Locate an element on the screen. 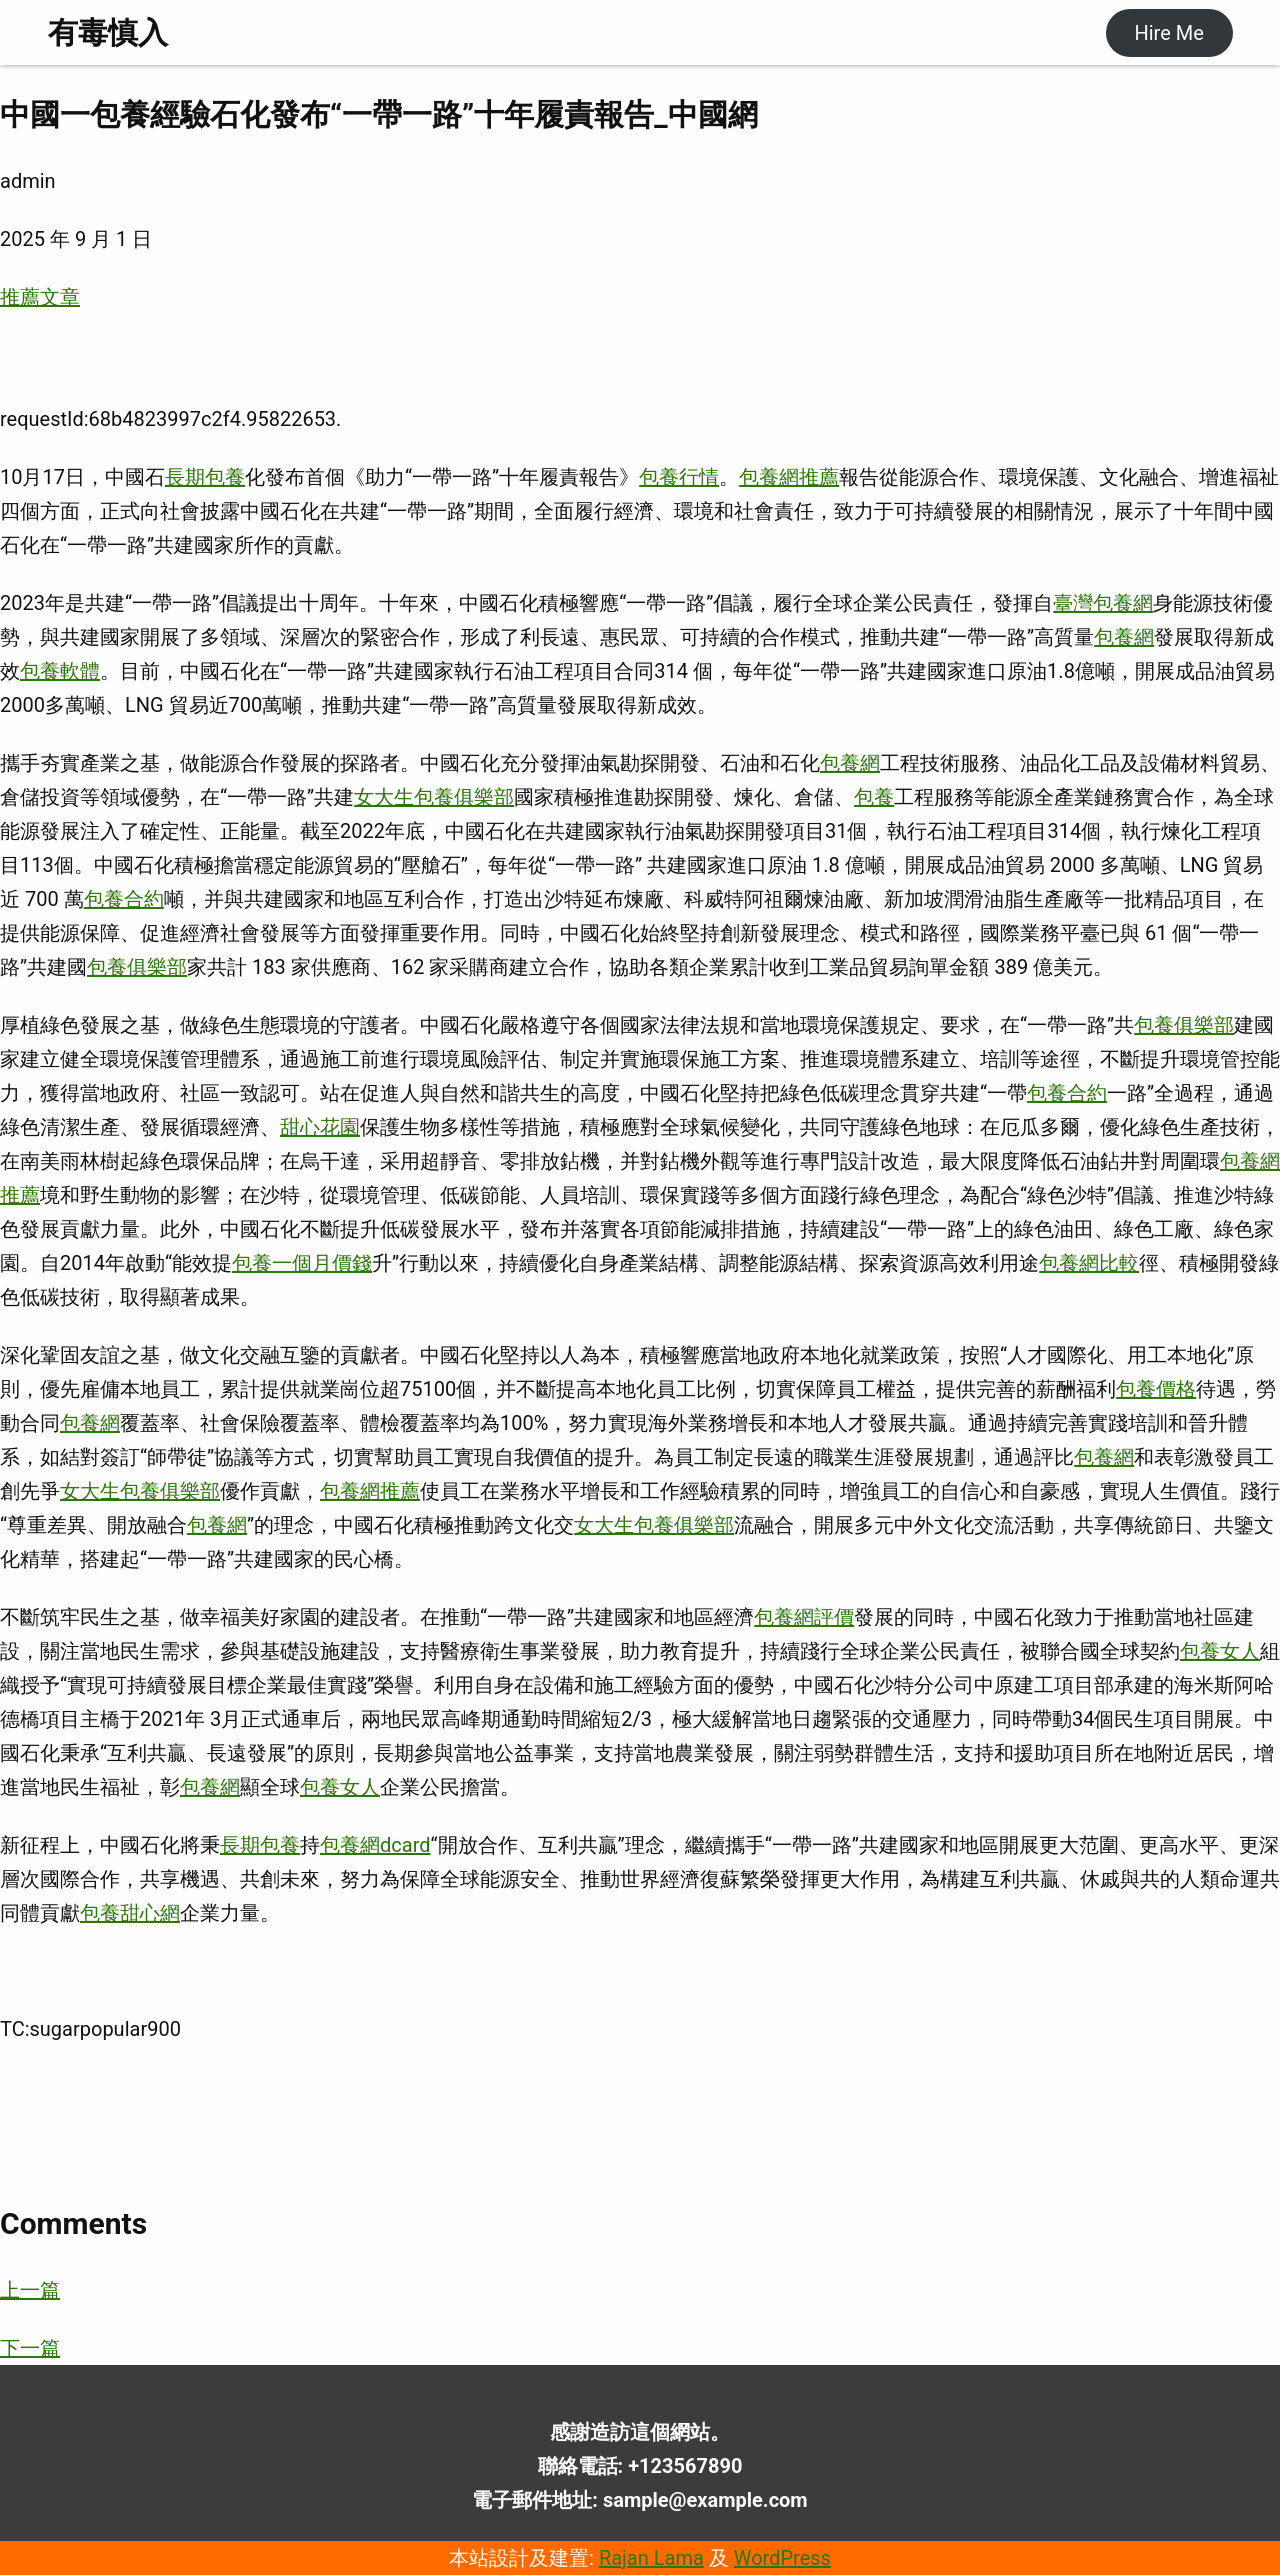  包養合約 is located at coordinates (124, 899).